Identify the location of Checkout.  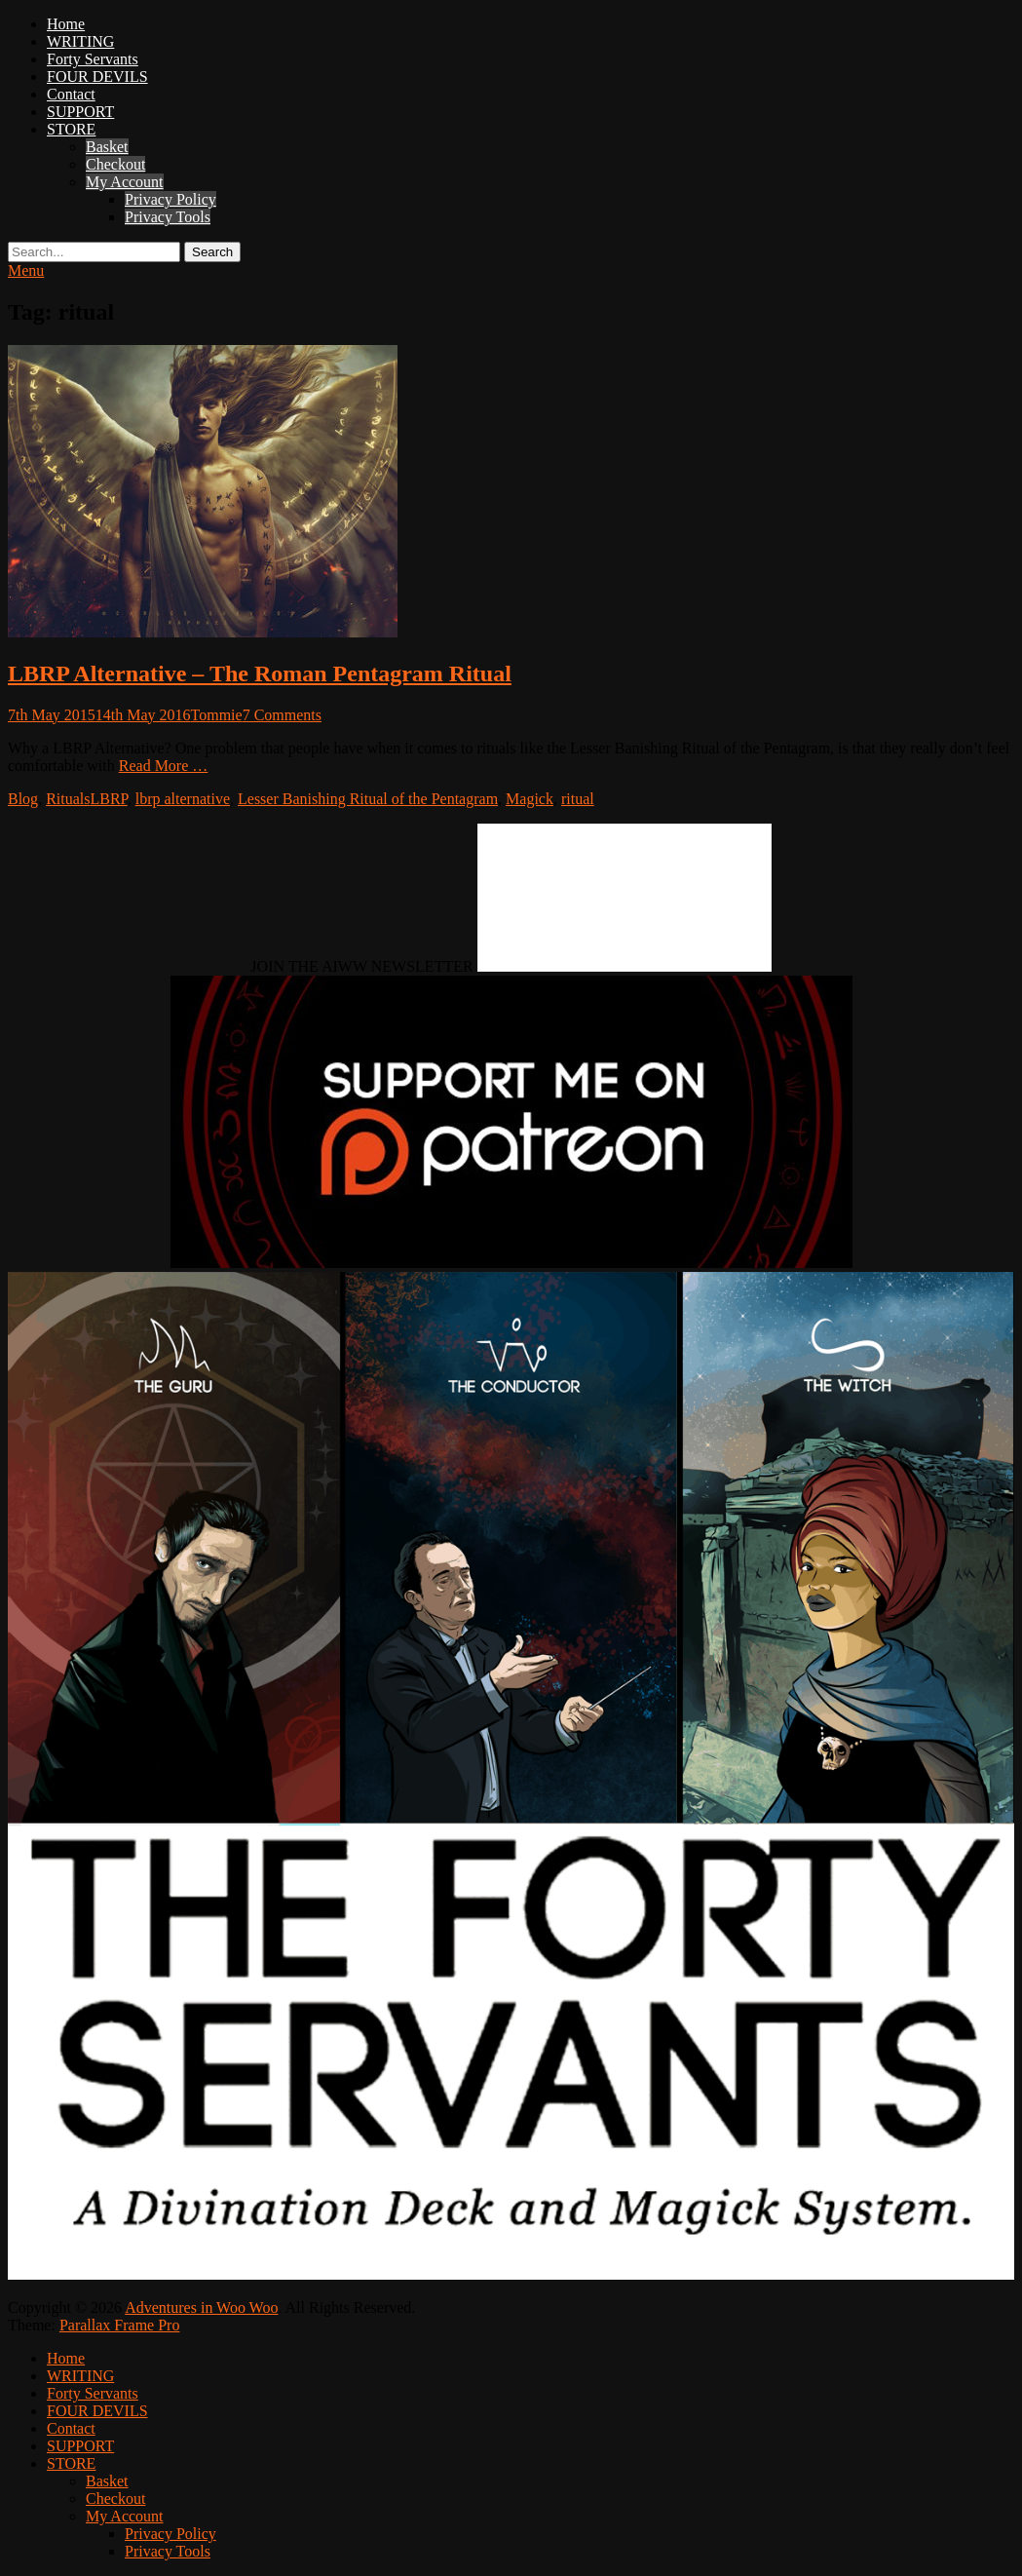
(115, 164).